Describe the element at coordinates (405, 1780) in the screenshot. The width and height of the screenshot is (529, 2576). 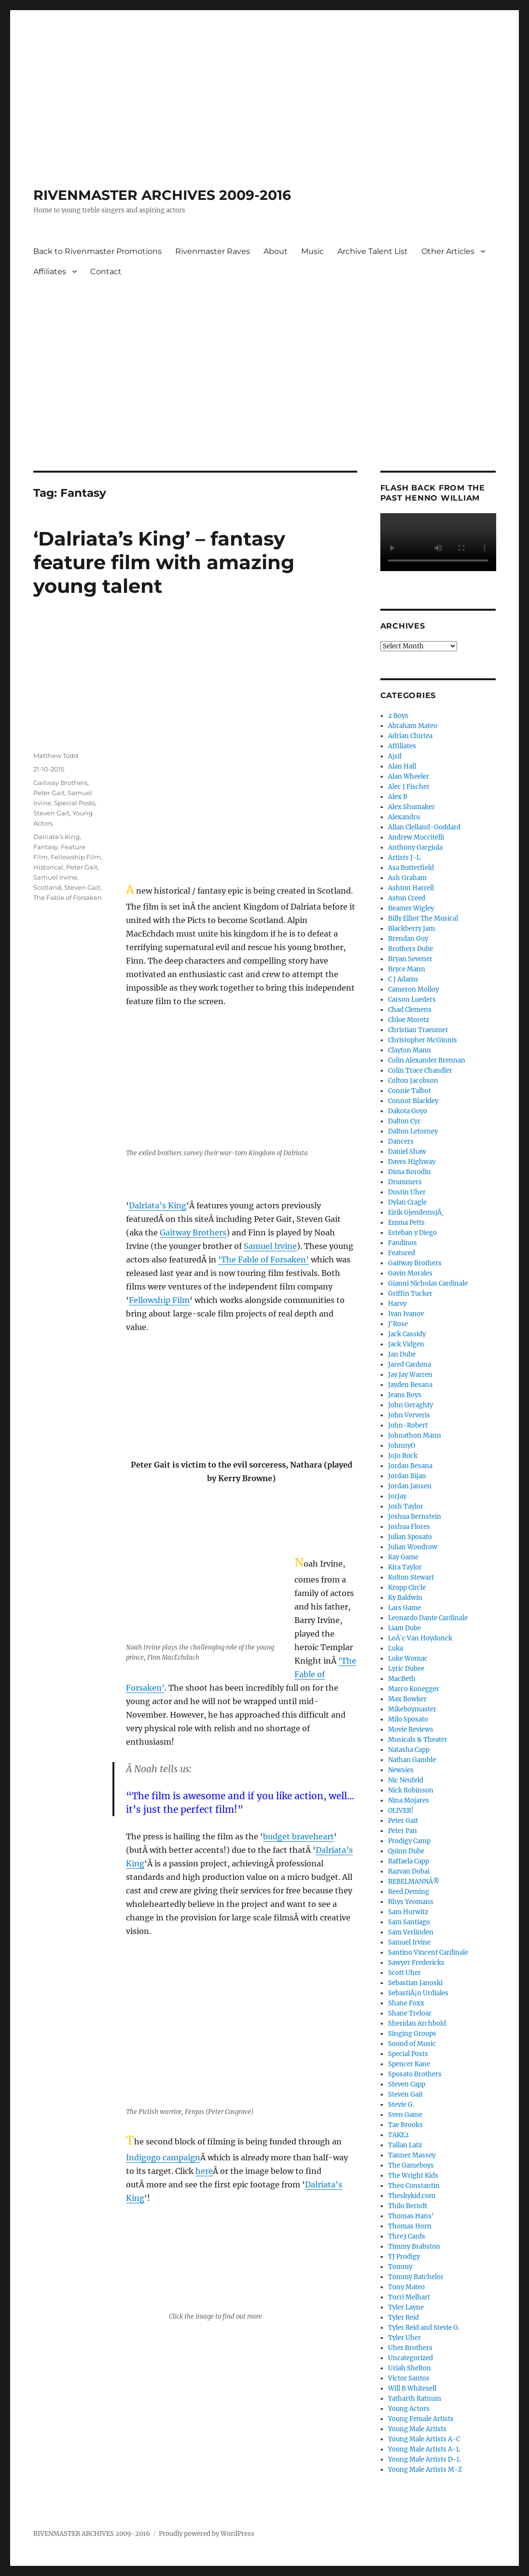
I see `Nic Neufeld` at that location.